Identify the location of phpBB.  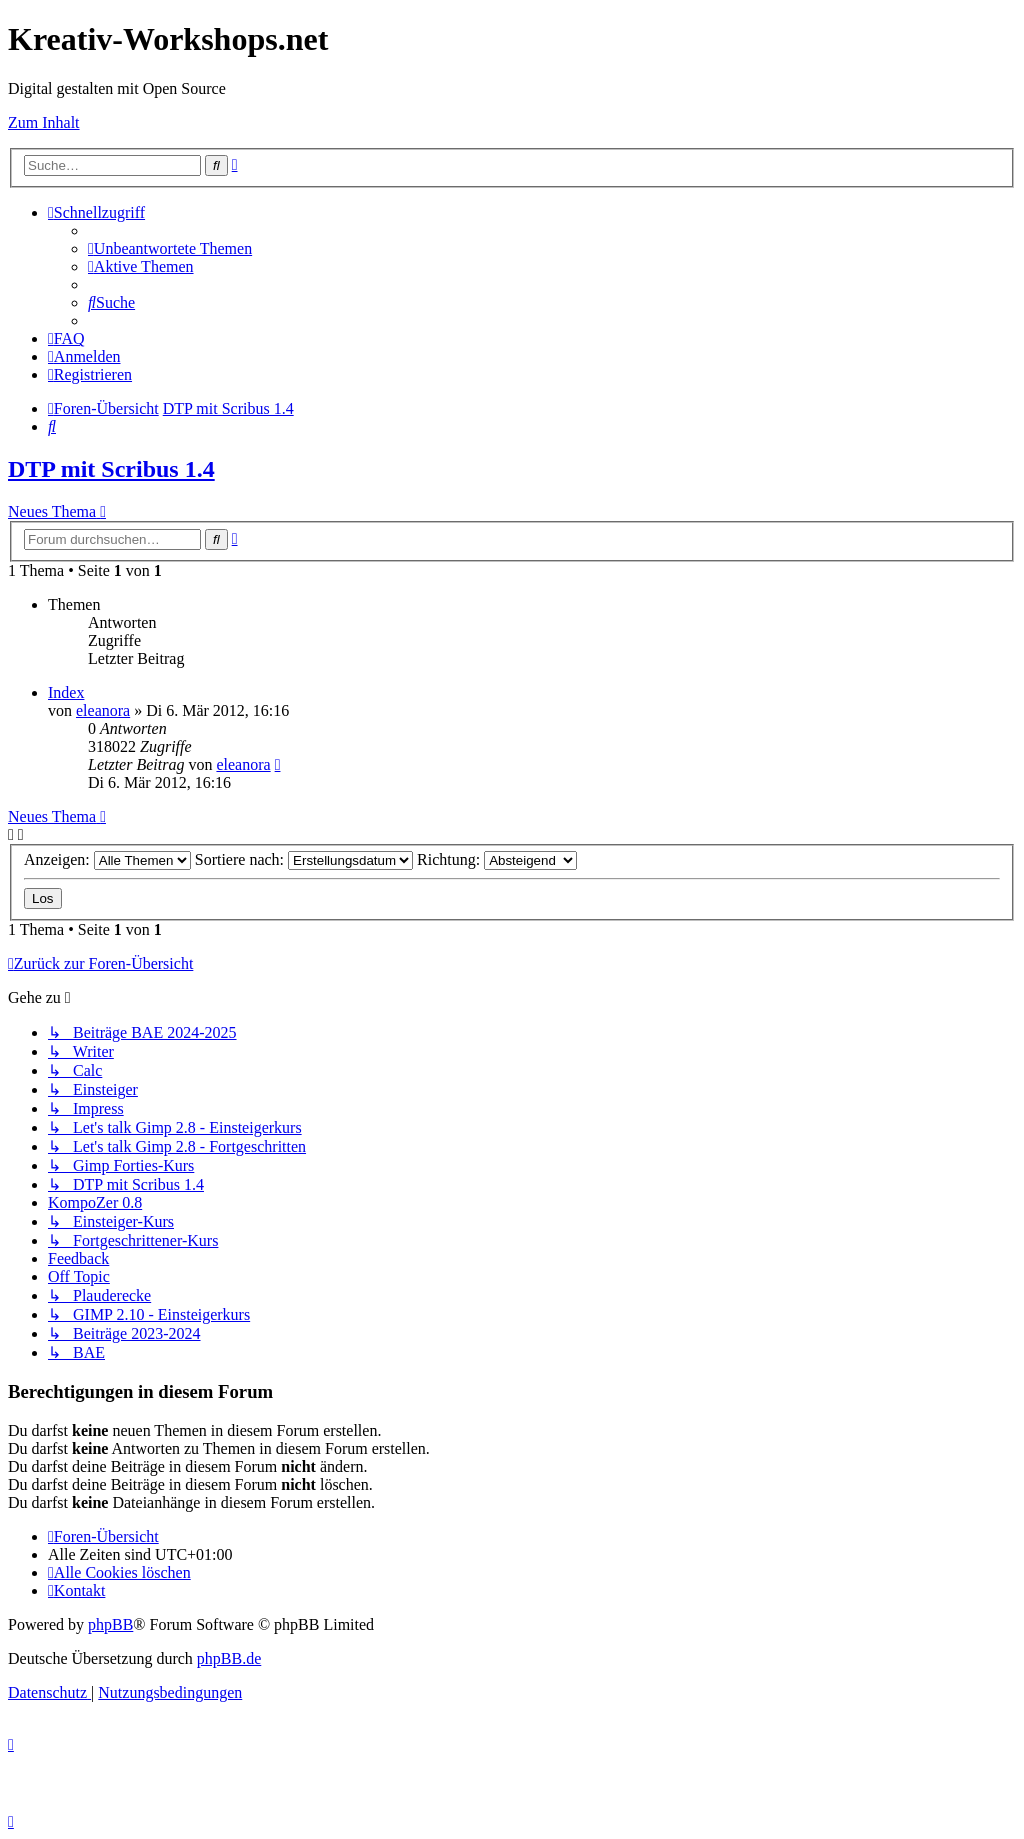
(110, 1624).